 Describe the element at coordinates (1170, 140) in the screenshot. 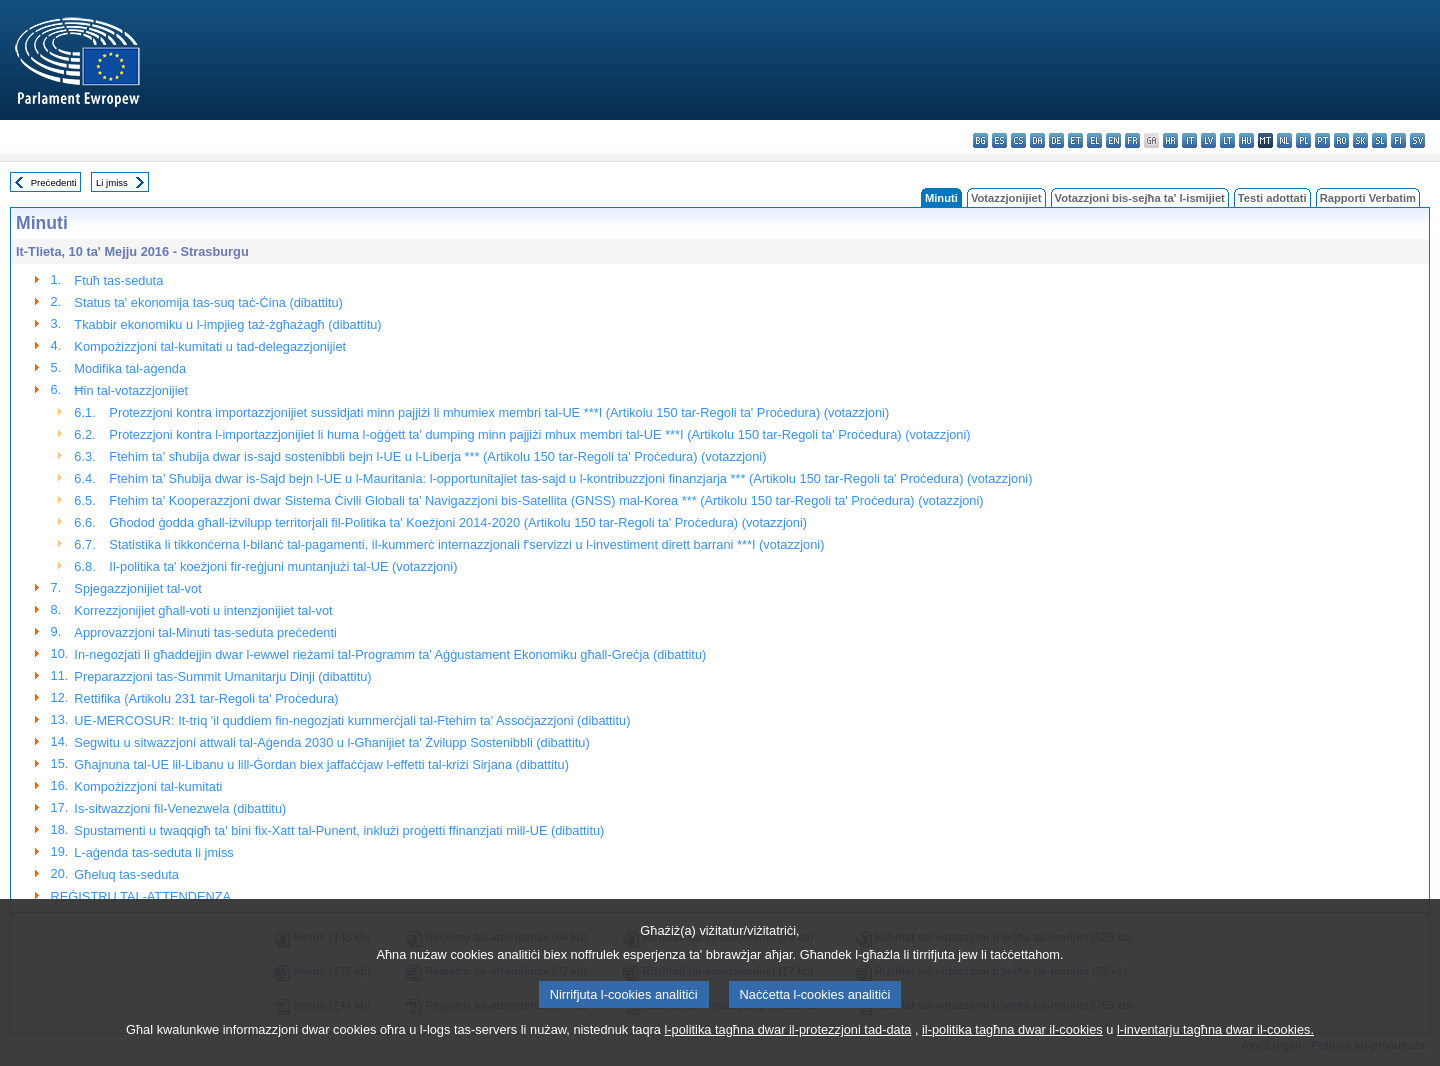

I see `hr - hrvatski` at that location.